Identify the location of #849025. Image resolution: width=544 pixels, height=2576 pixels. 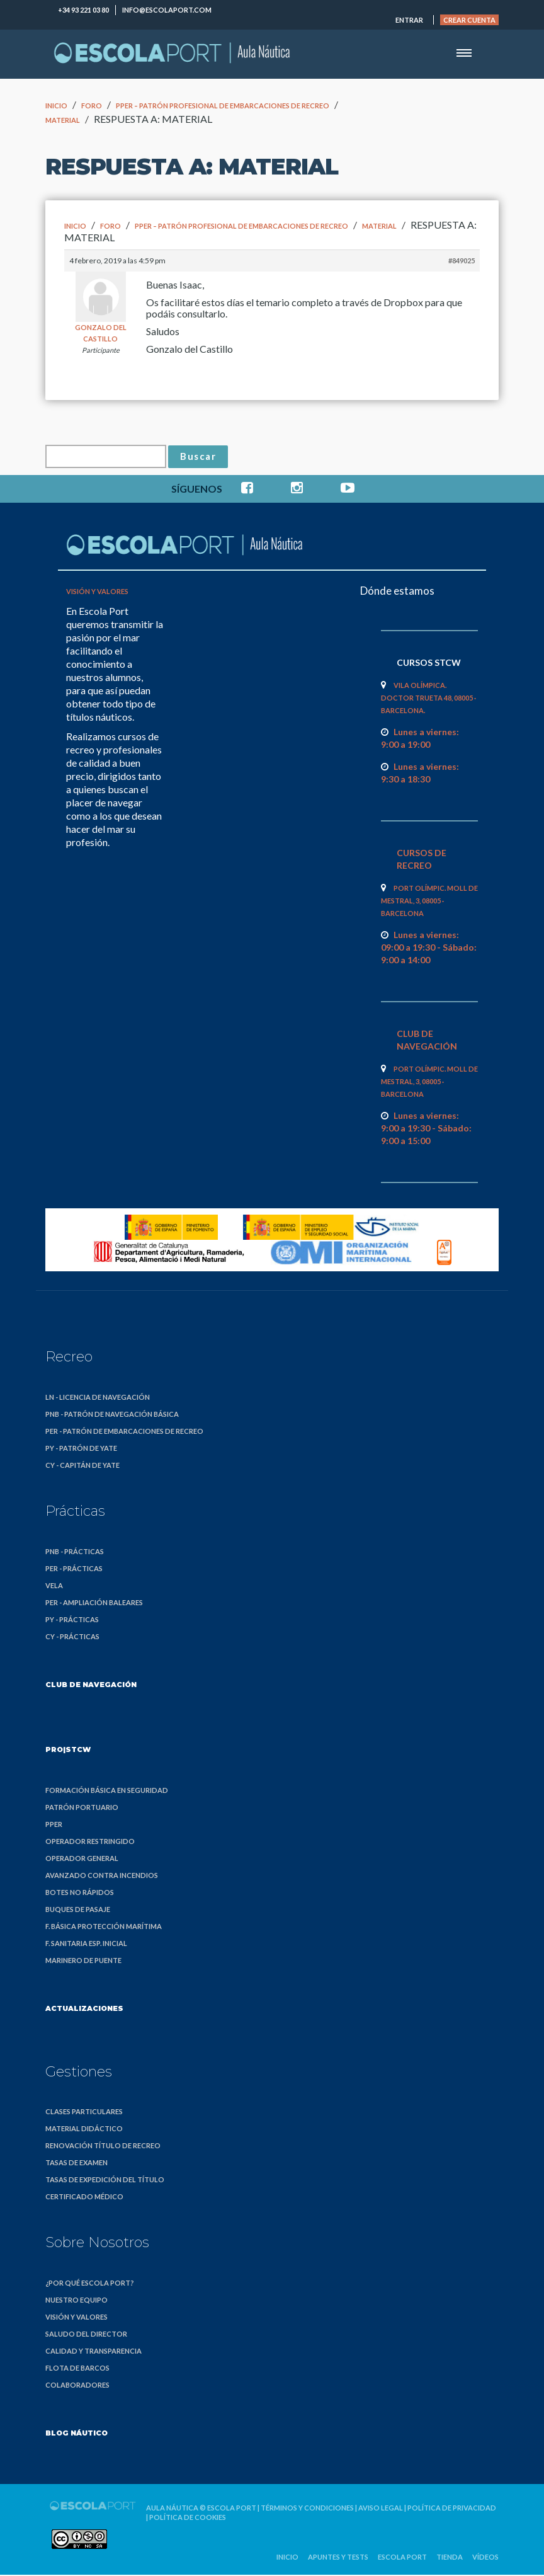
(461, 260).